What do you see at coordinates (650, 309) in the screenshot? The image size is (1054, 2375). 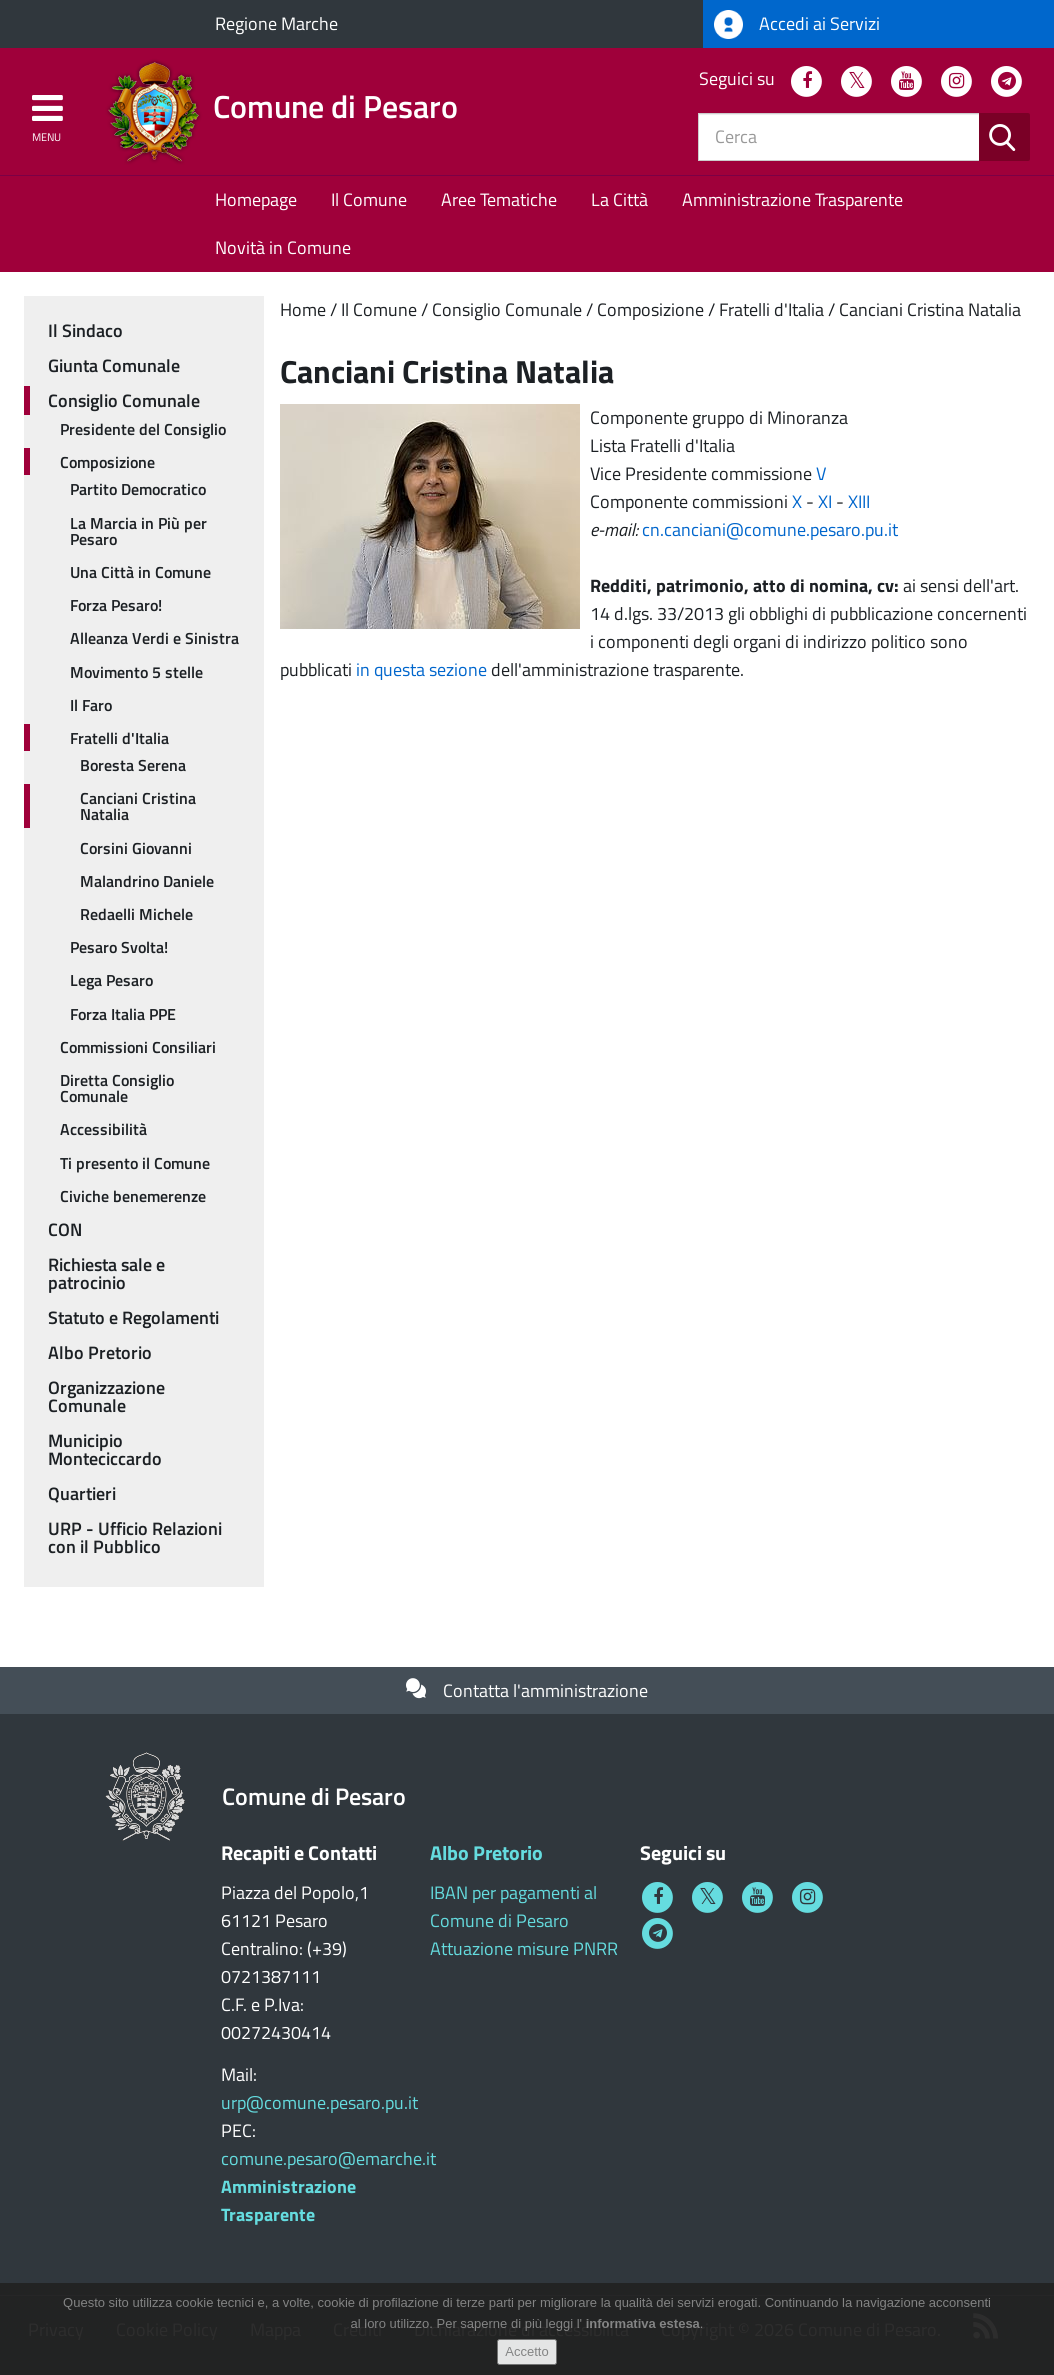 I see `Composizione` at bounding box center [650, 309].